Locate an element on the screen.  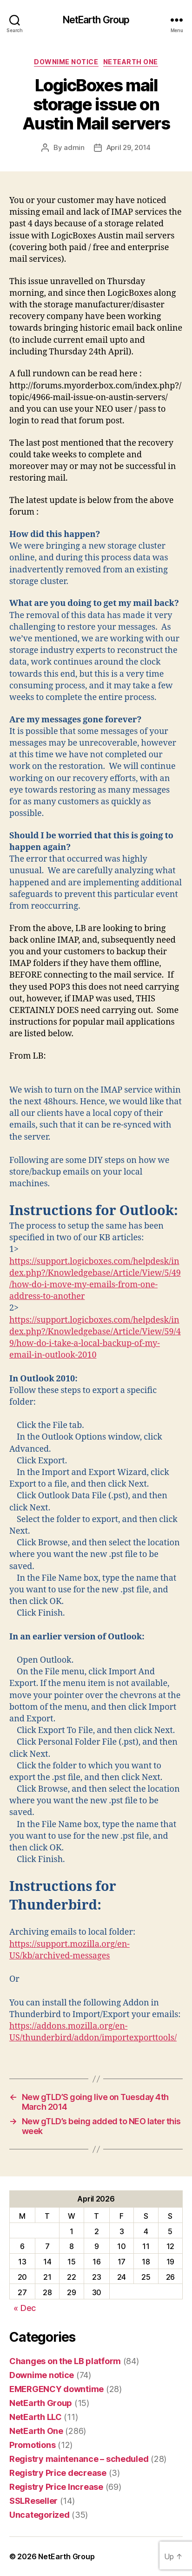
Downime notice is located at coordinates (66, 62).